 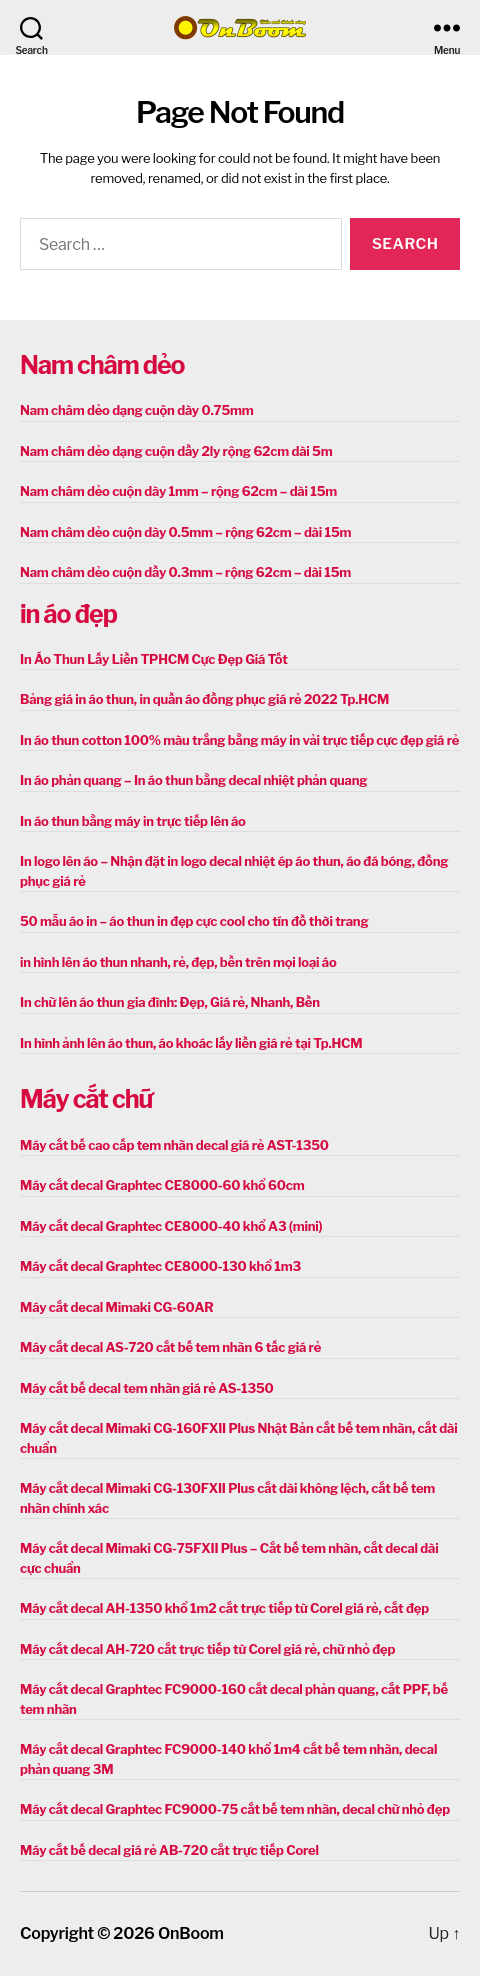 I want to click on Máy cắt bế decal giá rẻ AB-720 cắt trực tiếp Corel, so click(x=169, y=1850).